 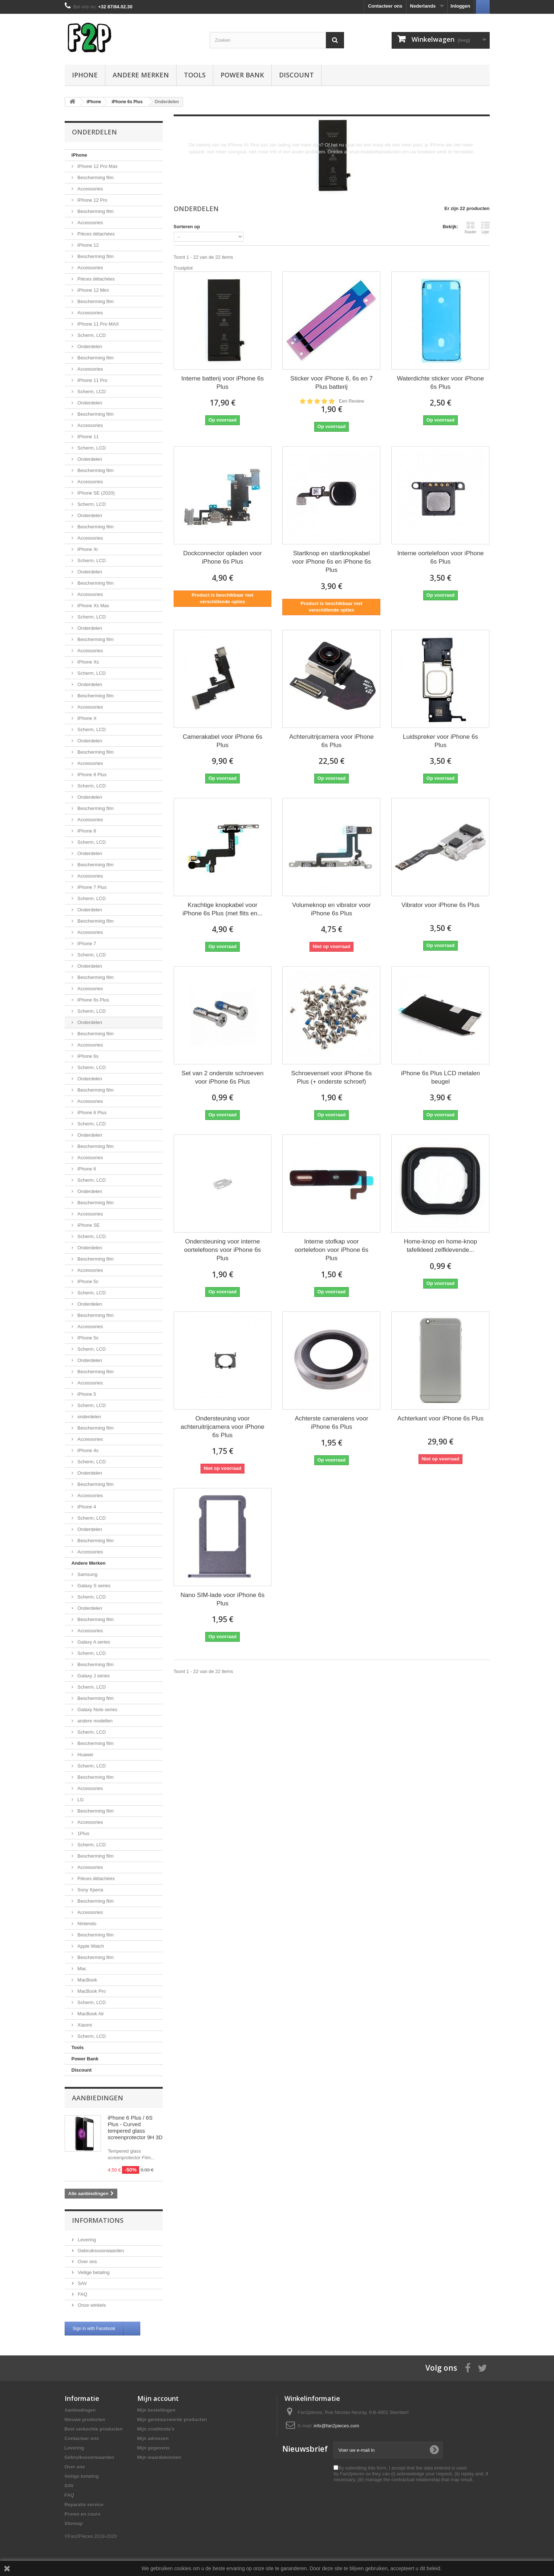 I want to click on Luidspreker voor iPhone 6s Plus, so click(x=440, y=741).